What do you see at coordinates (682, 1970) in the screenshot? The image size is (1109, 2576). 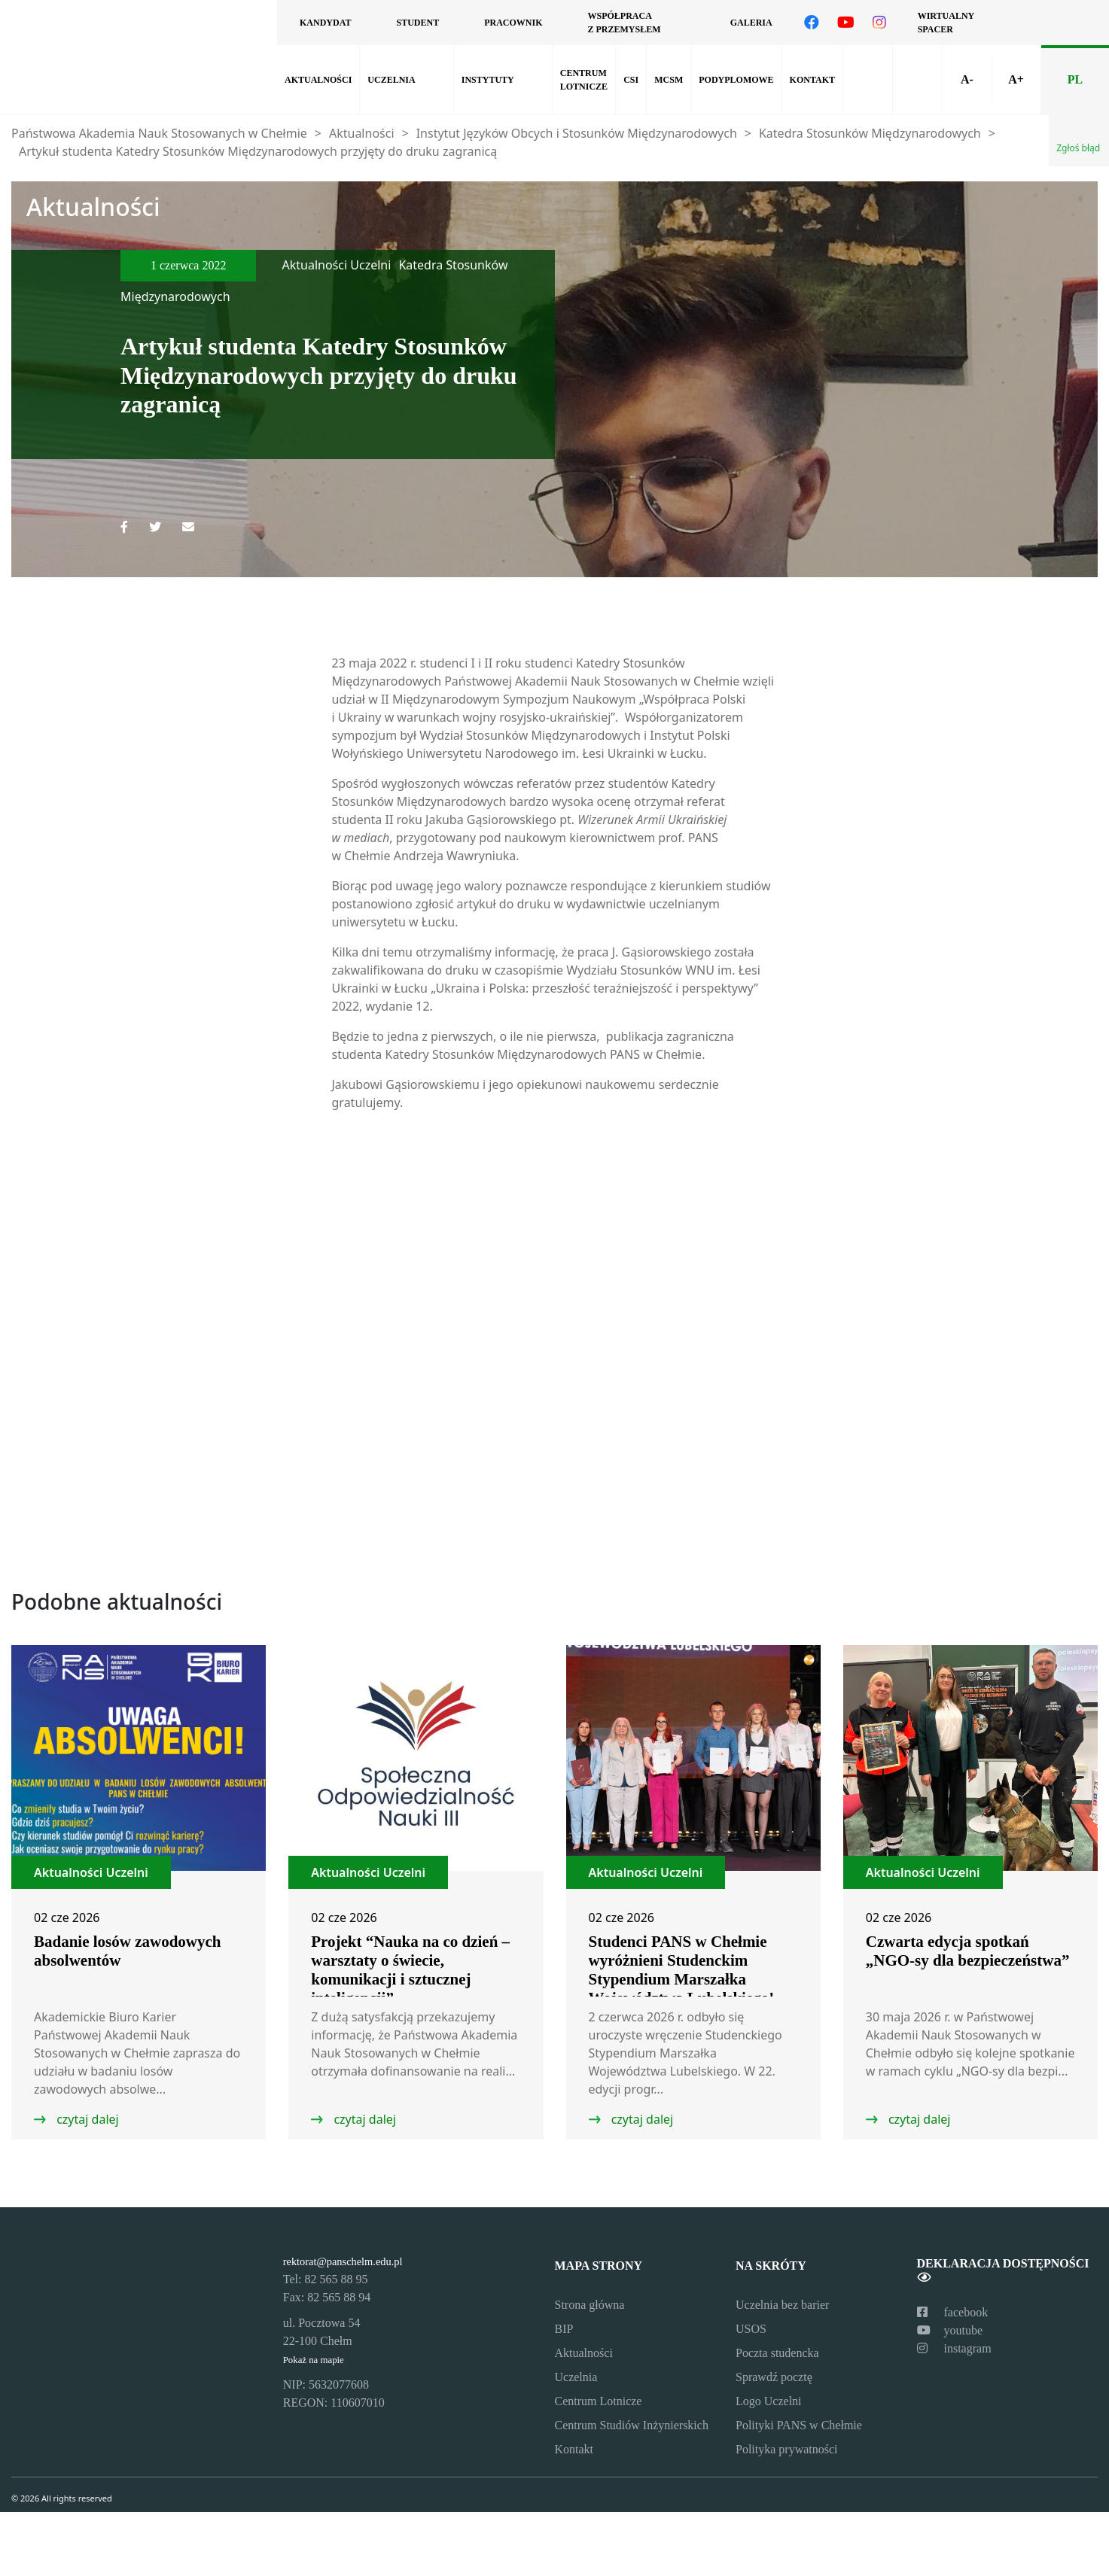 I see `Studenci PANS w Chełmie wyróżnieni Studenckim Stypendium Marszałka Województwa Lubelskiego!` at bounding box center [682, 1970].